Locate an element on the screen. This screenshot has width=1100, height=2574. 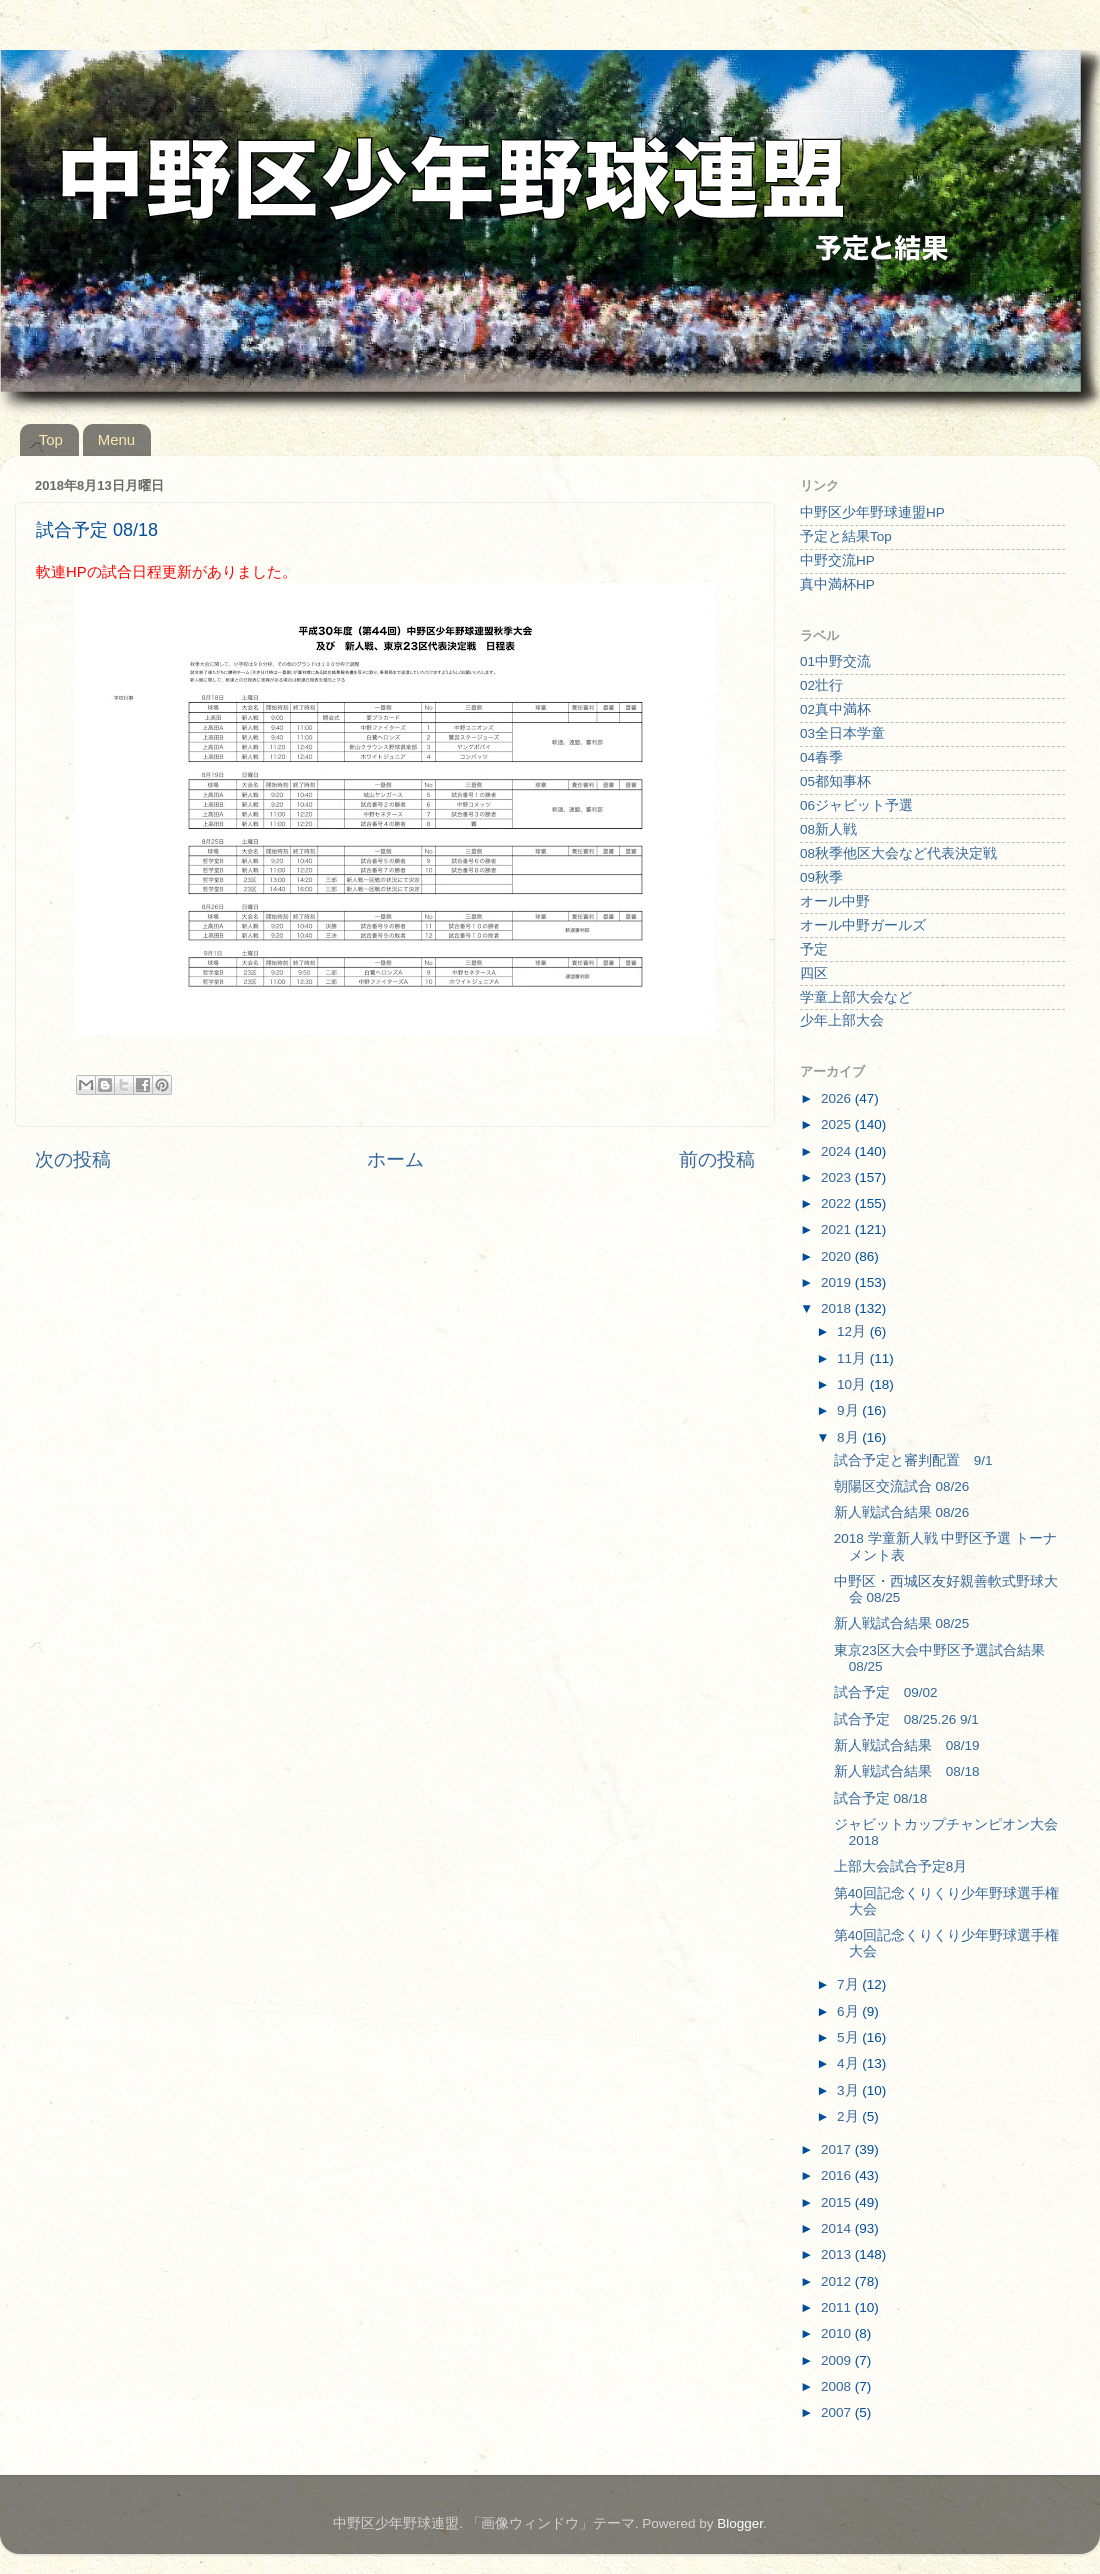
新人戦試合結果 08/19 is located at coordinates (907, 1745).